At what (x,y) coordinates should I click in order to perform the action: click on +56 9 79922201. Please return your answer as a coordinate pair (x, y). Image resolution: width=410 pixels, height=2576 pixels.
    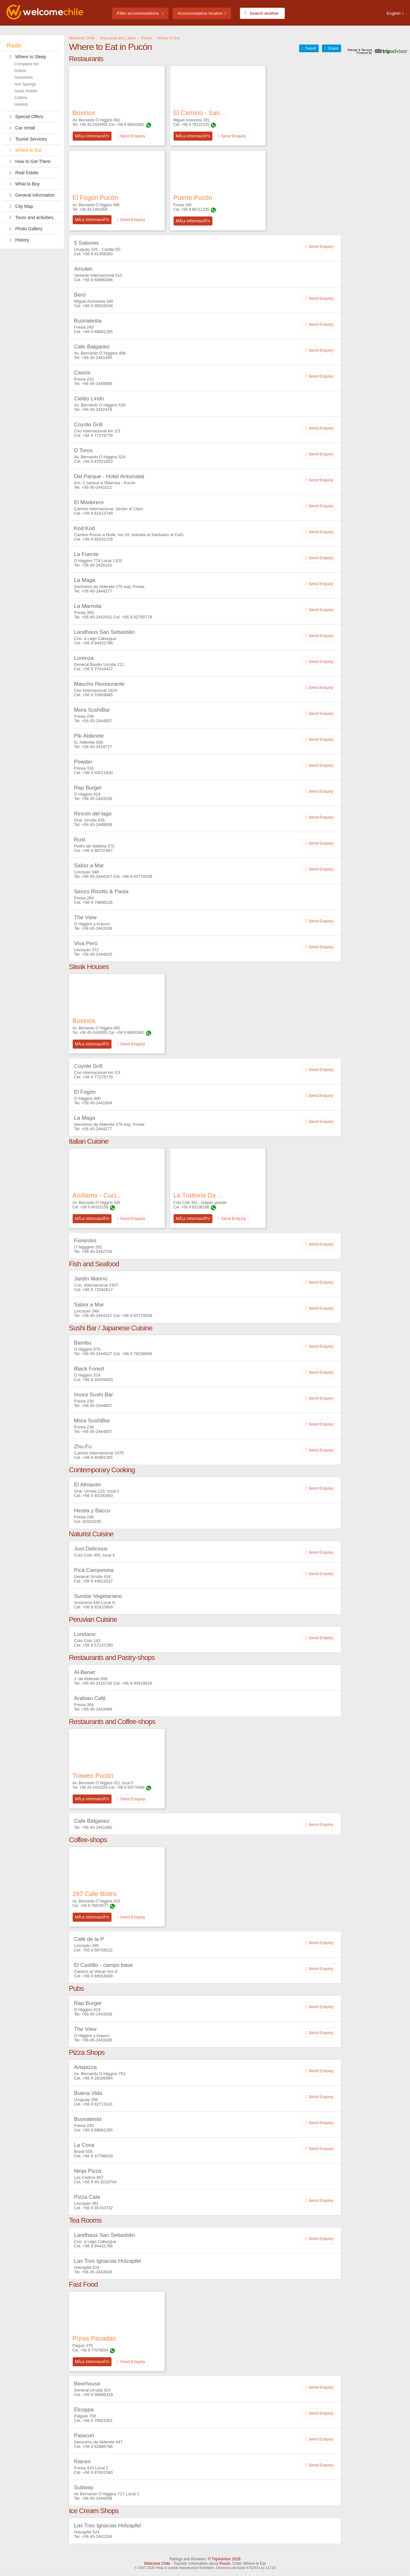
    Looking at the image, I should click on (98, 2420).